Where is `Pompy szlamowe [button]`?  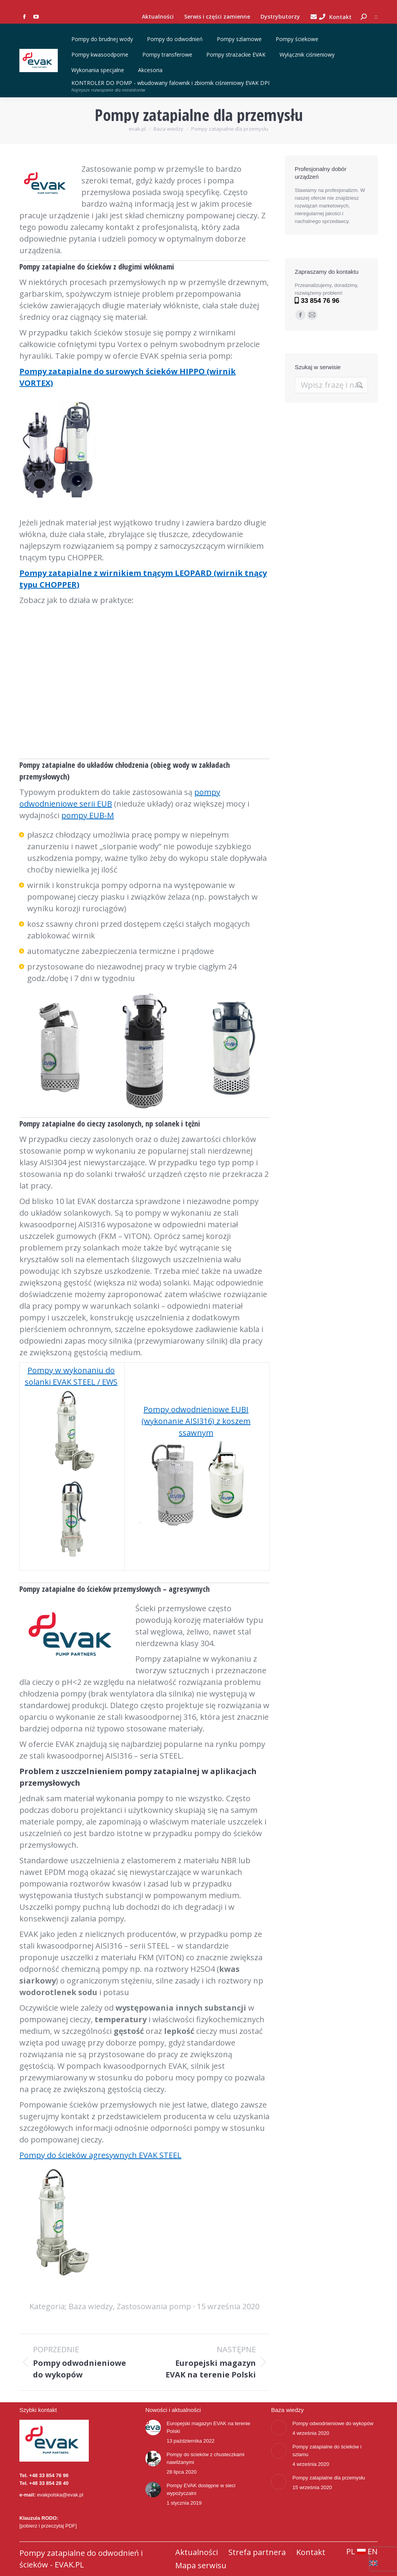 Pompy szlamowe [button] is located at coordinates (240, 39).